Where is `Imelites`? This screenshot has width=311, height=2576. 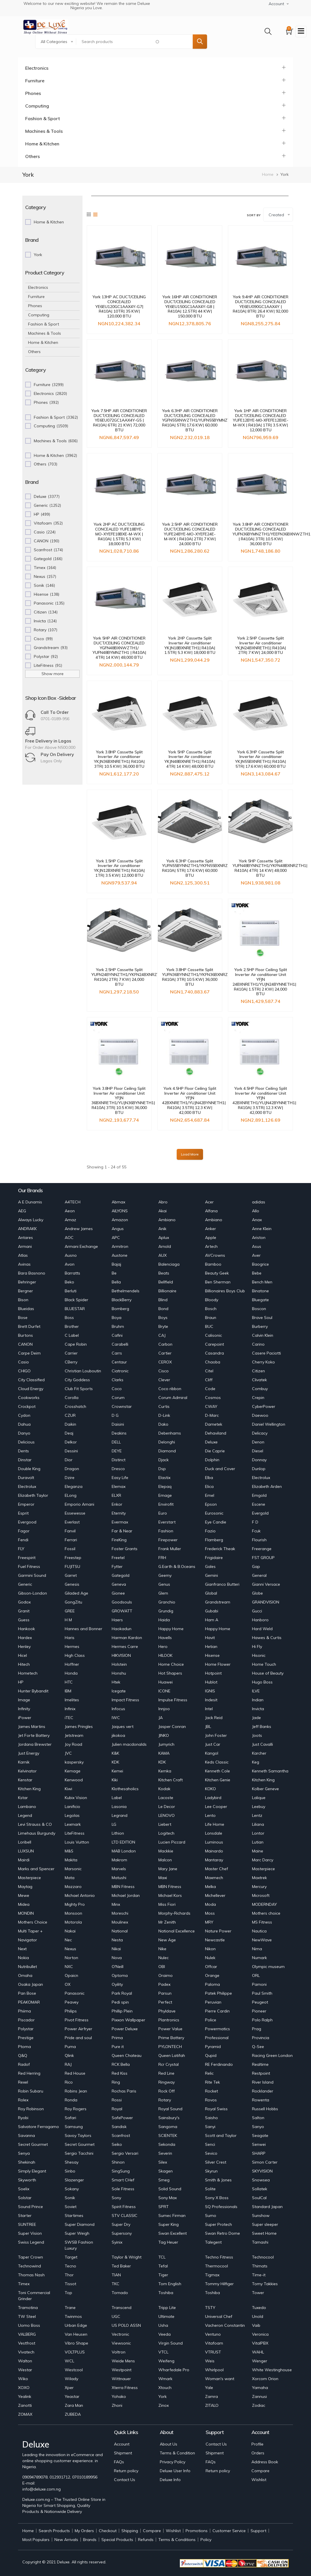 Imelites is located at coordinates (72, 1699).